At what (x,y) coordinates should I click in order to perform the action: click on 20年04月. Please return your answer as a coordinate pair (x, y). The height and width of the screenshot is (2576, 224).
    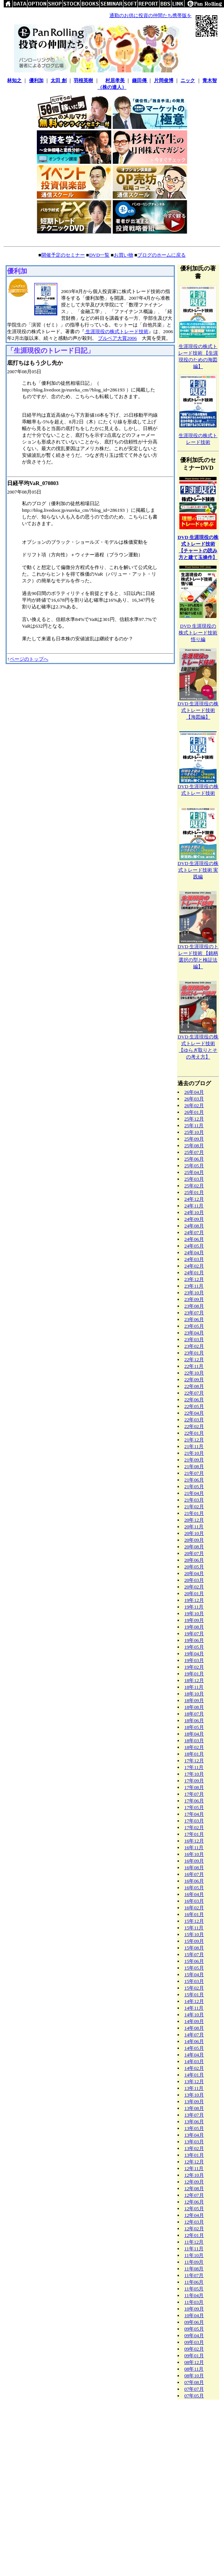
    Looking at the image, I should click on (194, 1573).